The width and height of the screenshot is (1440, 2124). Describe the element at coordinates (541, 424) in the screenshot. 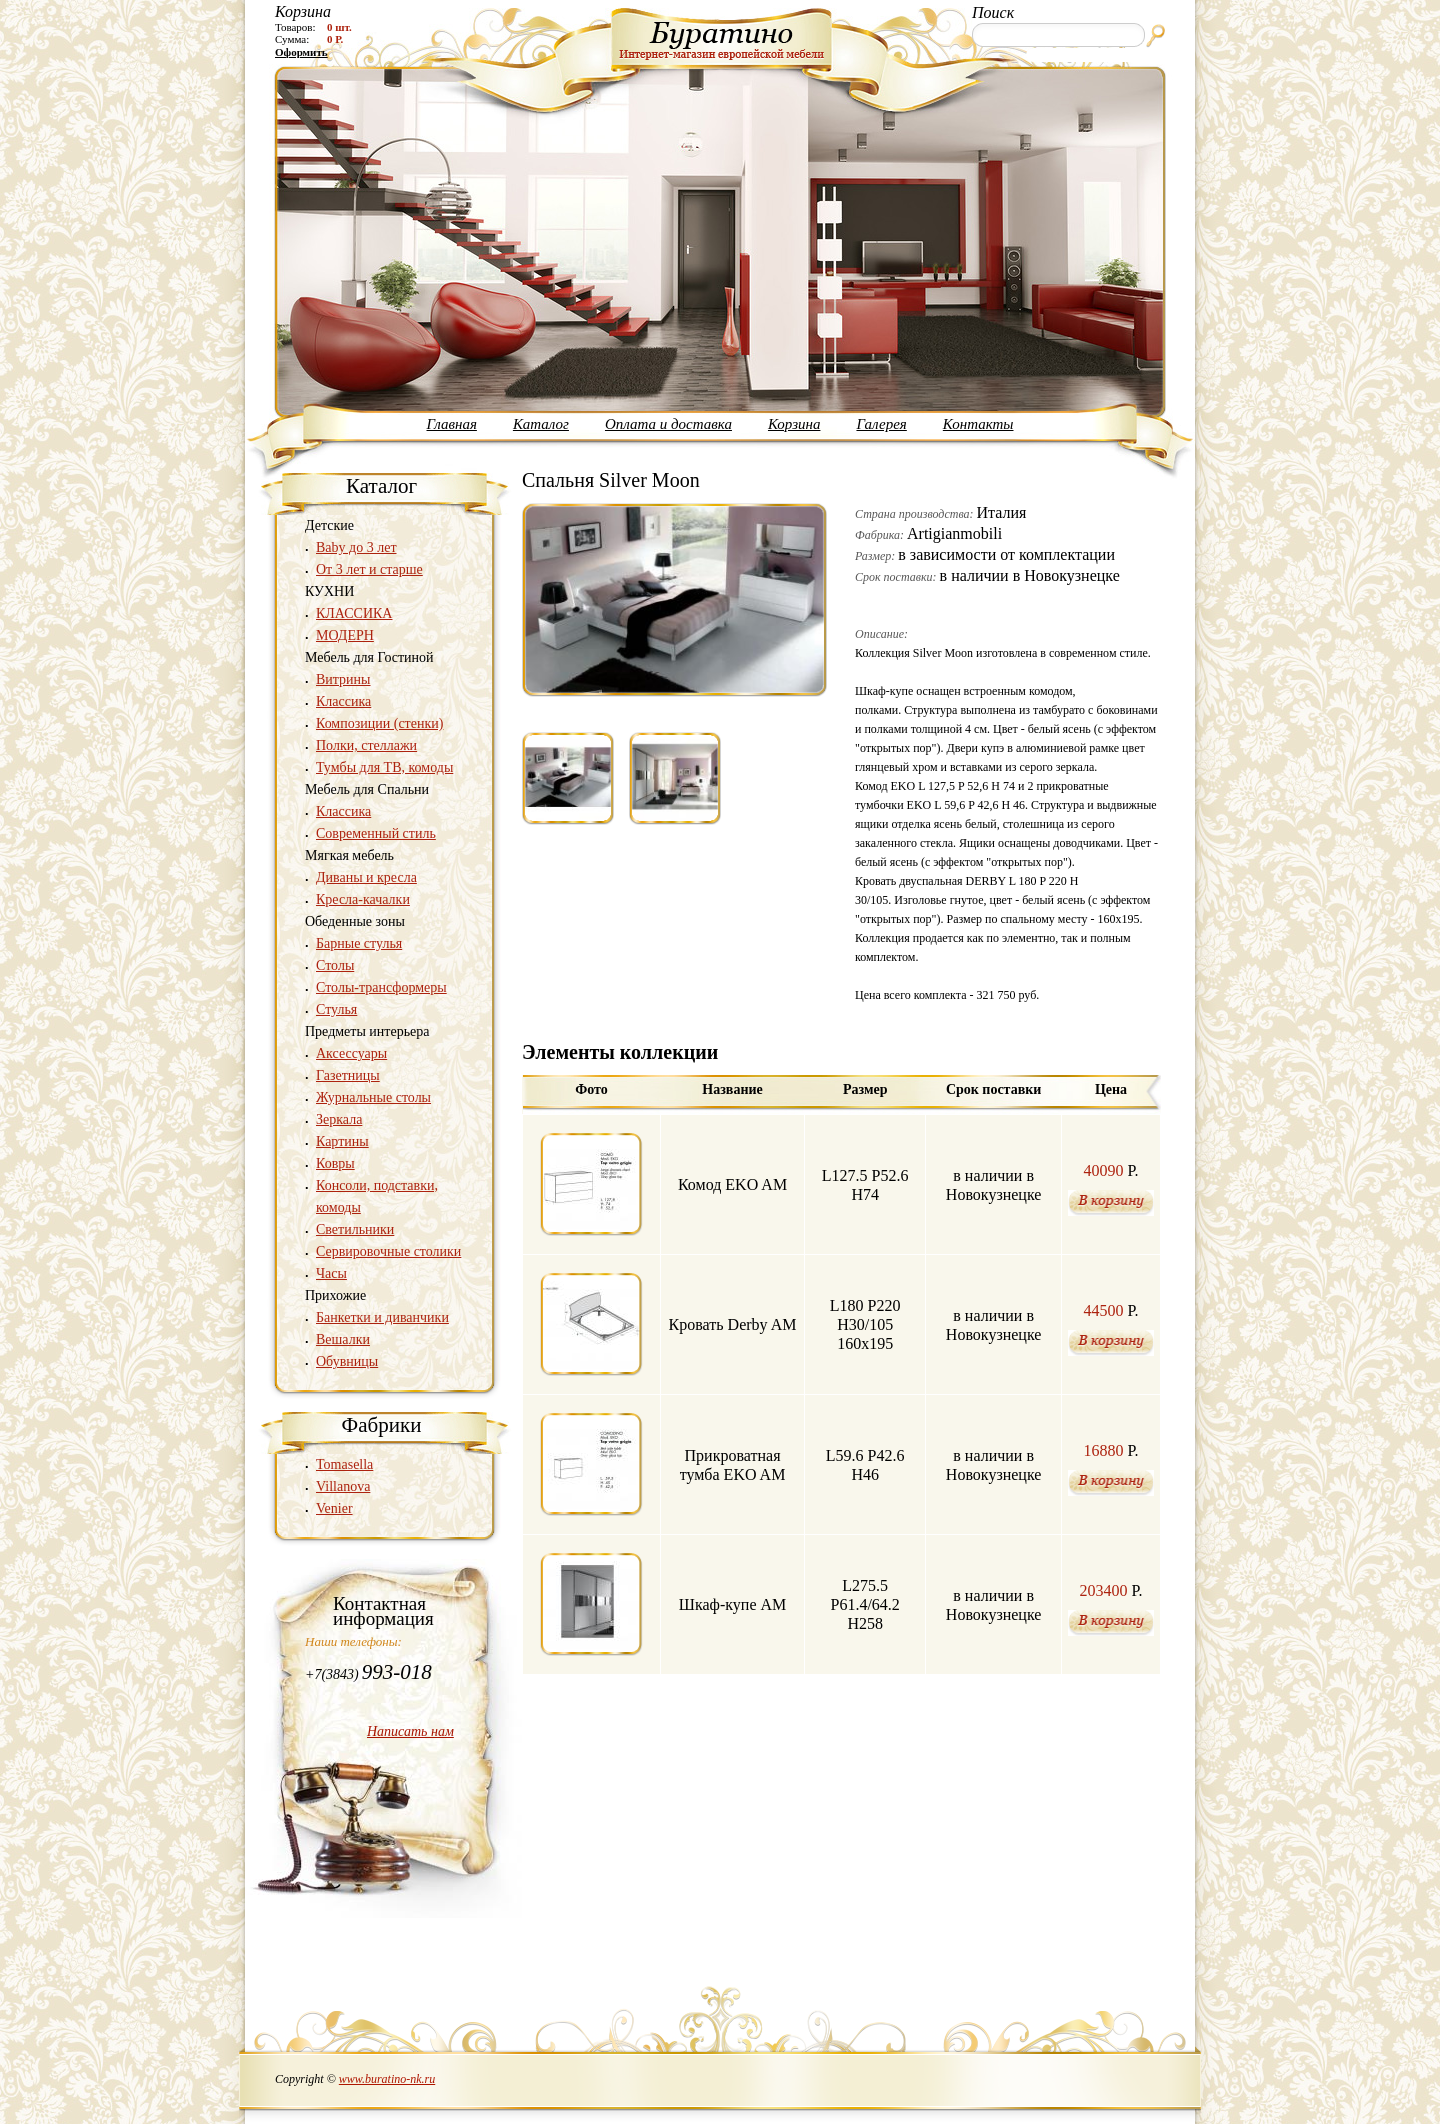

I see `Каталог` at that location.